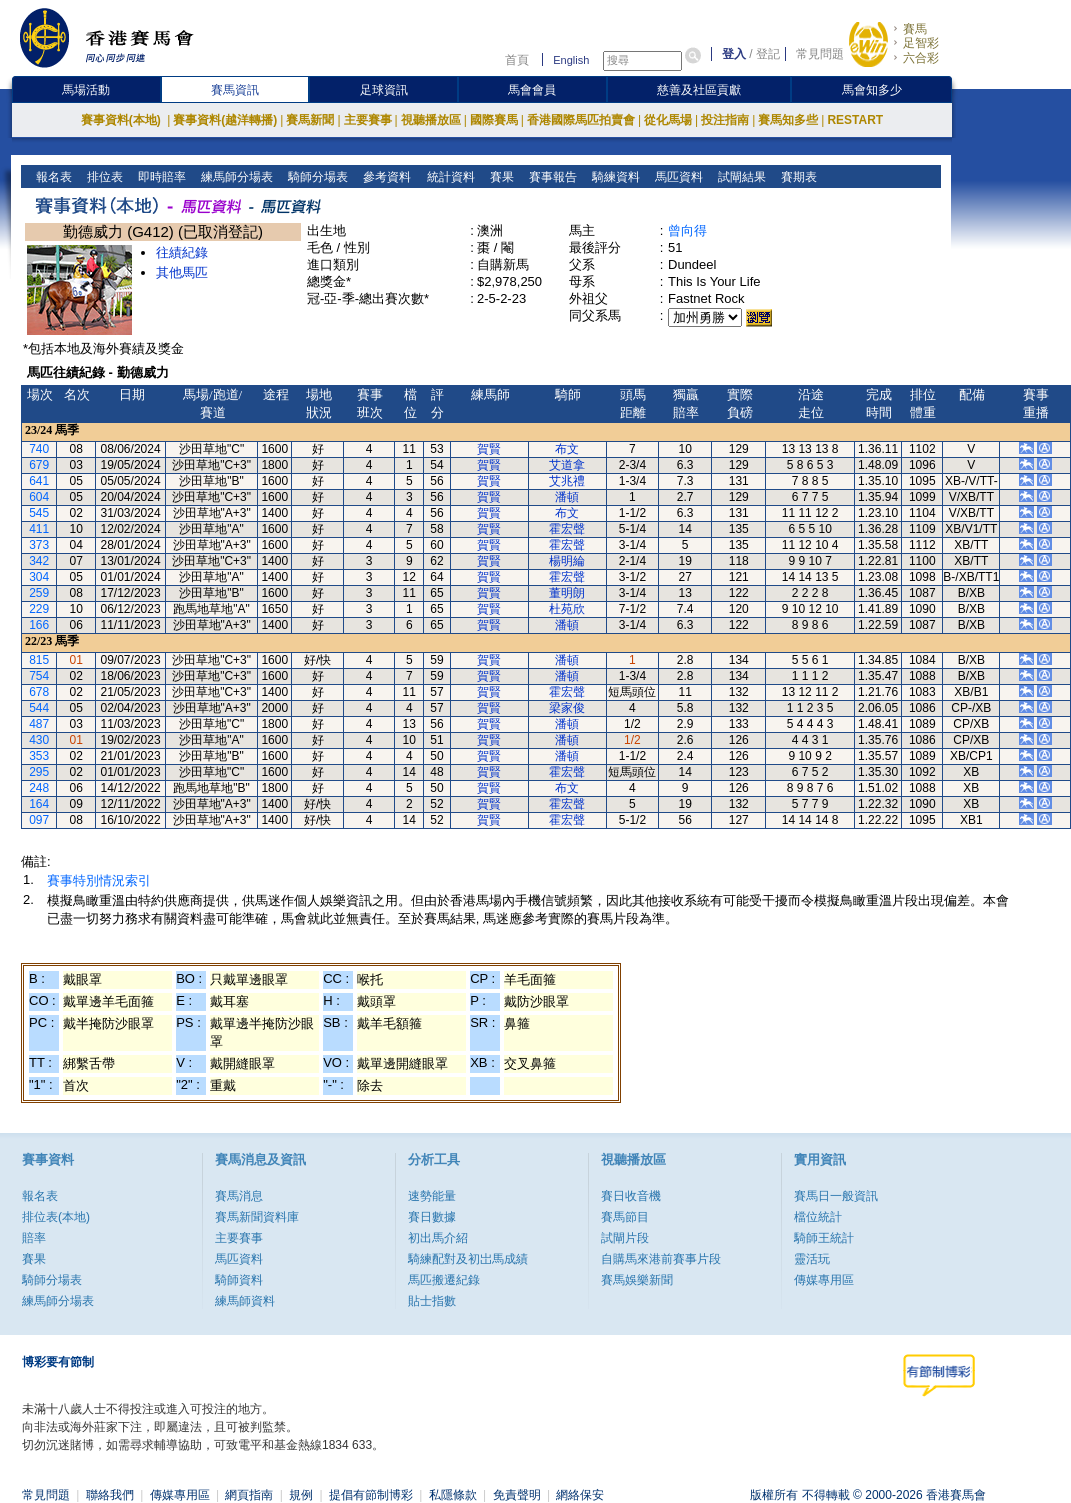 Image resolution: width=1071 pixels, height=1503 pixels. I want to click on 免責聲明, so click(517, 1495).